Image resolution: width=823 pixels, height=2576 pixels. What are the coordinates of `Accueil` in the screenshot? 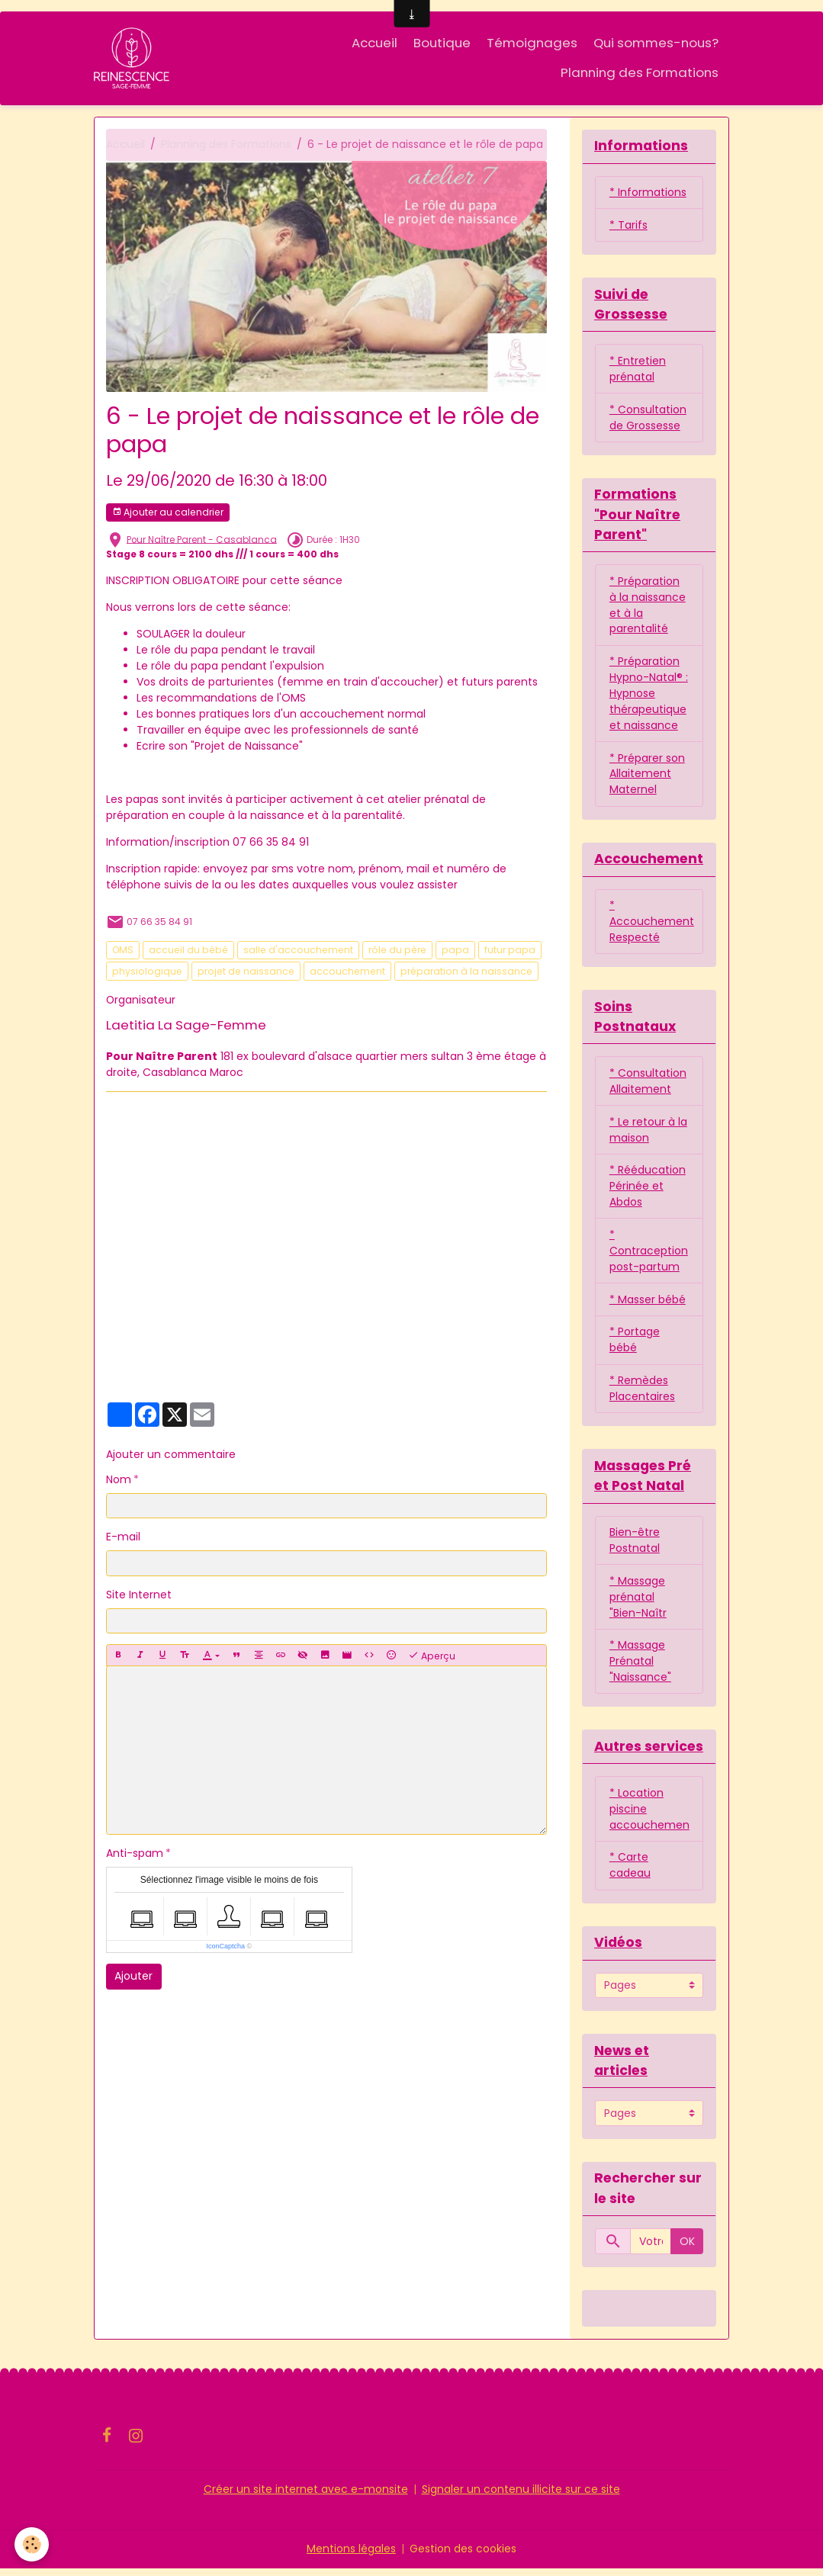 It's located at (374, 43).